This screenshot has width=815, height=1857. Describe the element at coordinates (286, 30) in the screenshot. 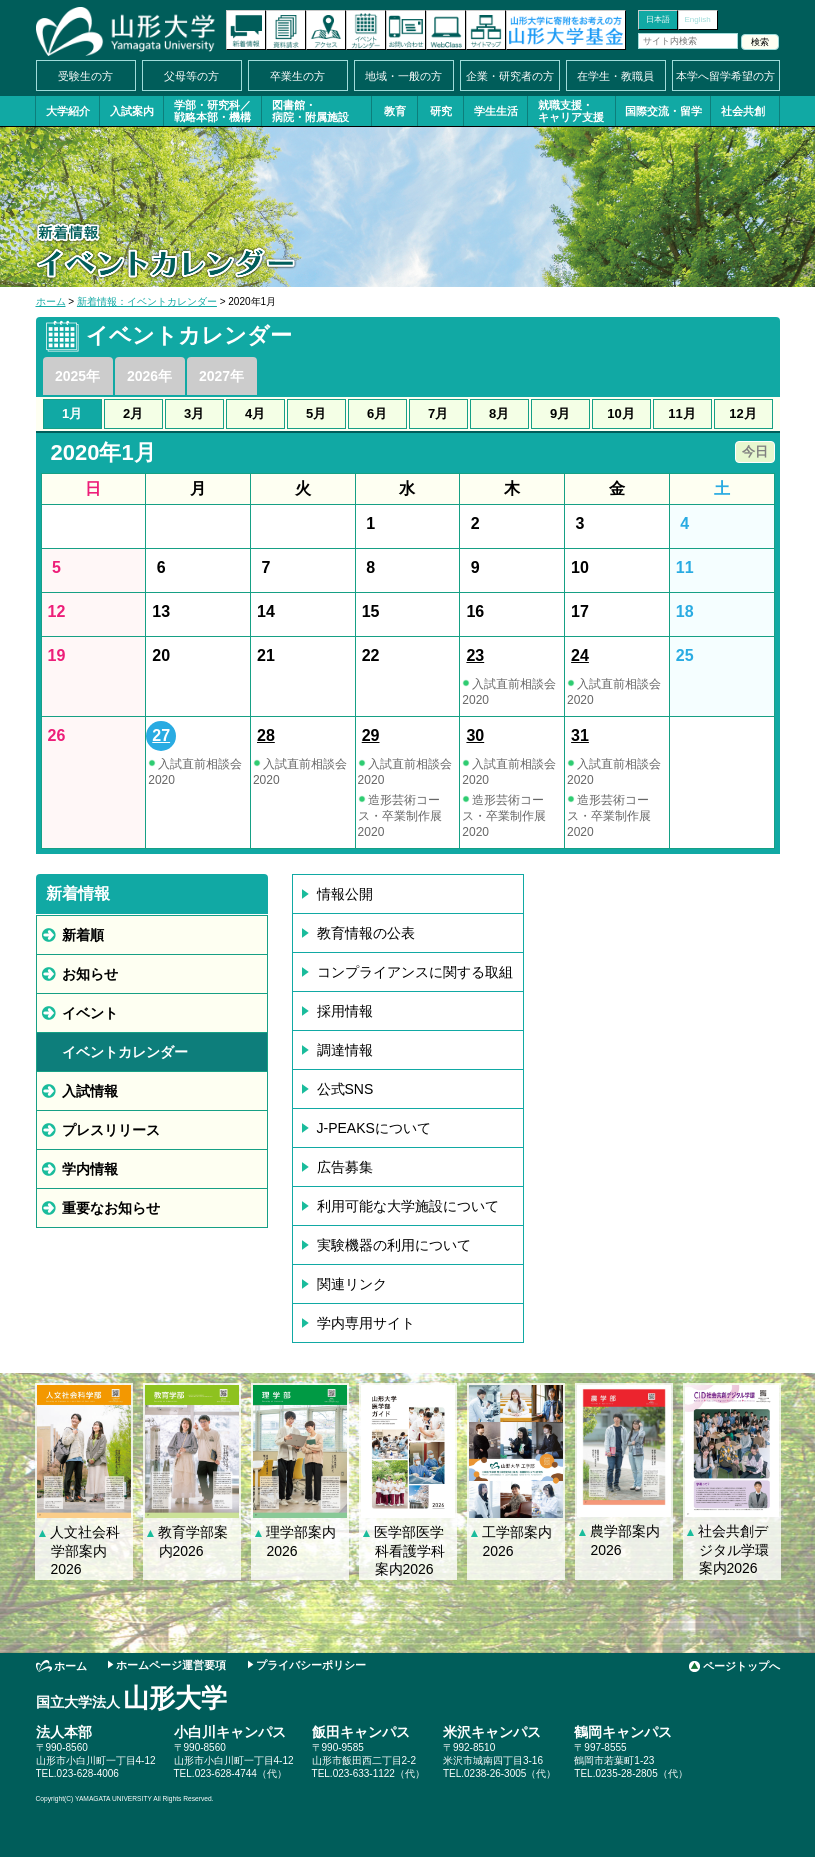

I see `資料請求` at that location.